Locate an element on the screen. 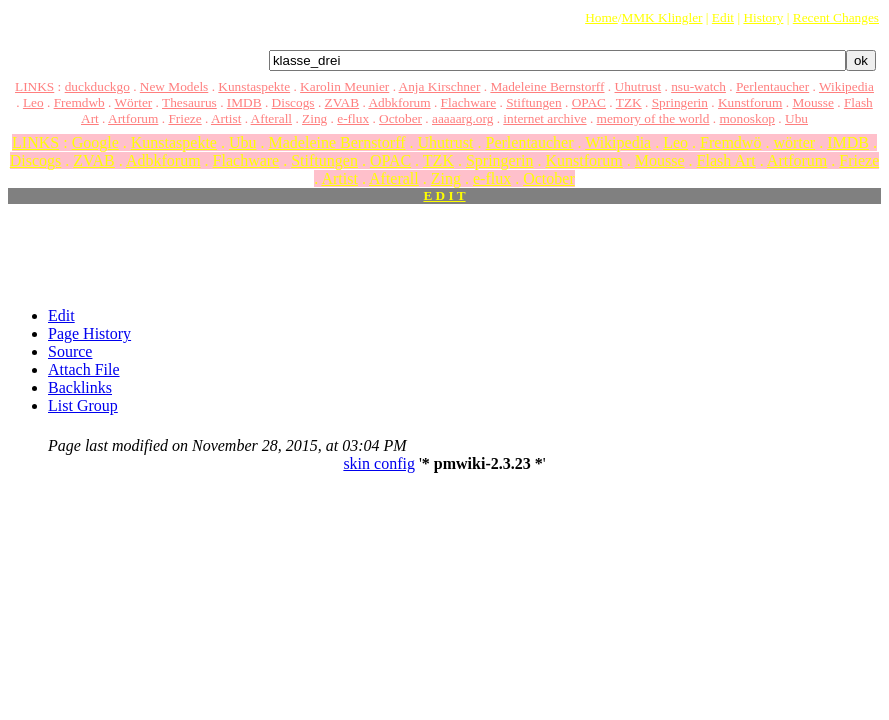 Image resolution: width=889 pixels, height=720 pixels. duckduckgo is located at coordinates (97, 86).